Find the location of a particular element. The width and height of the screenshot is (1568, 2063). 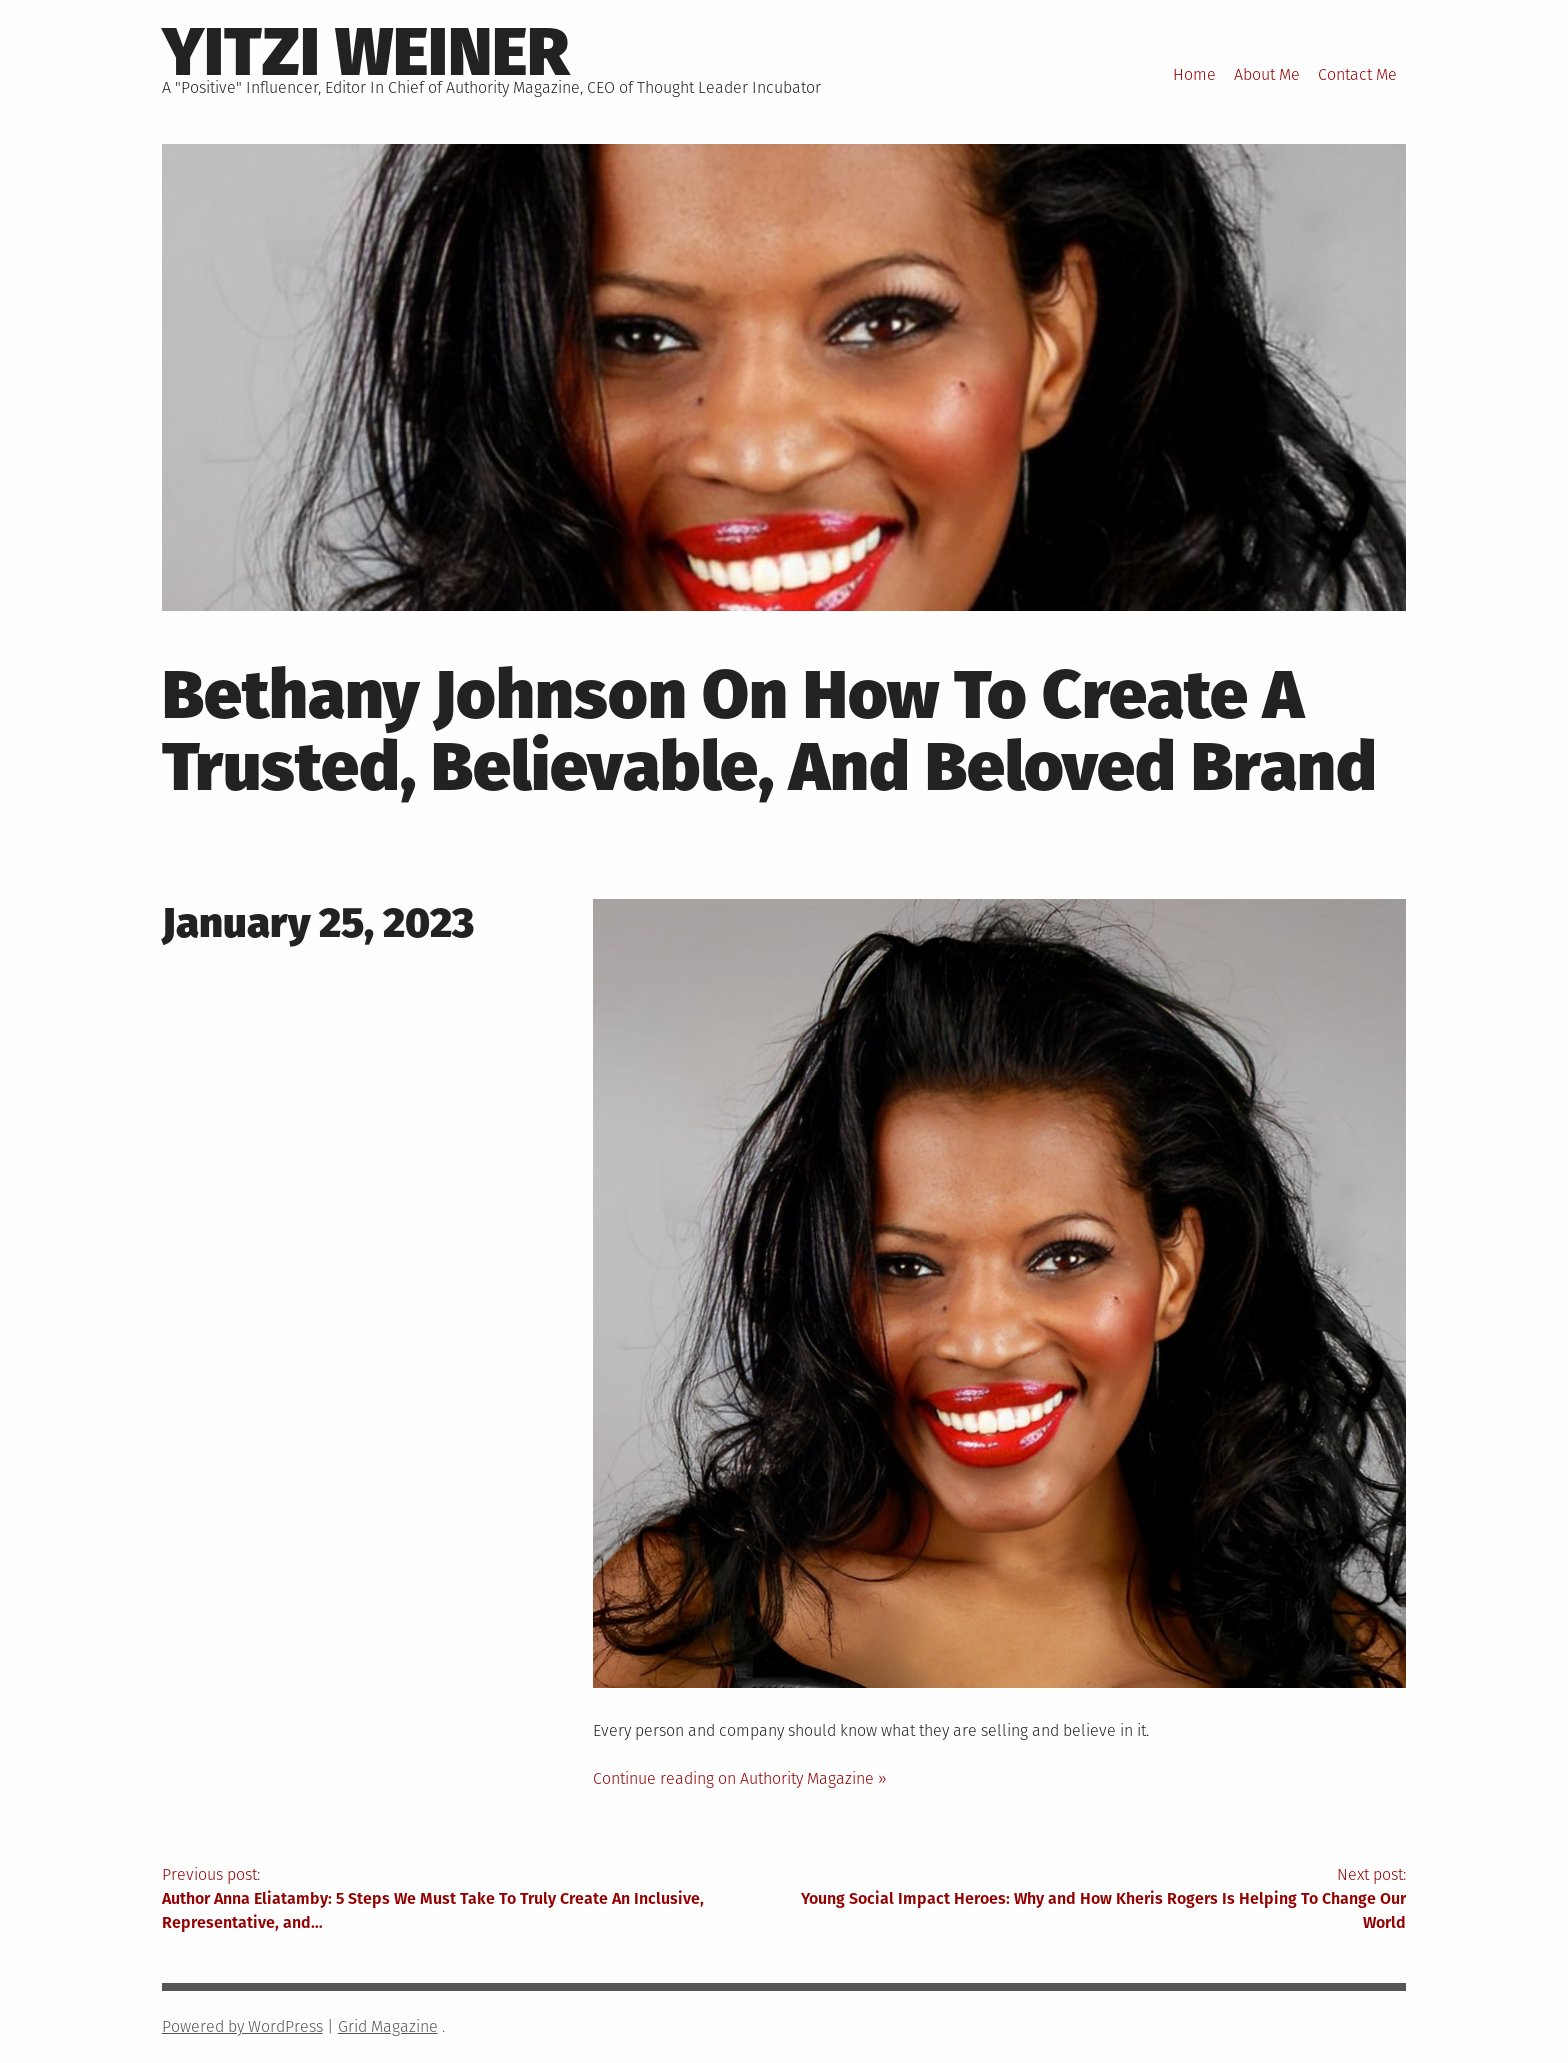

Contact Me is located at coordinates (1357, 74).